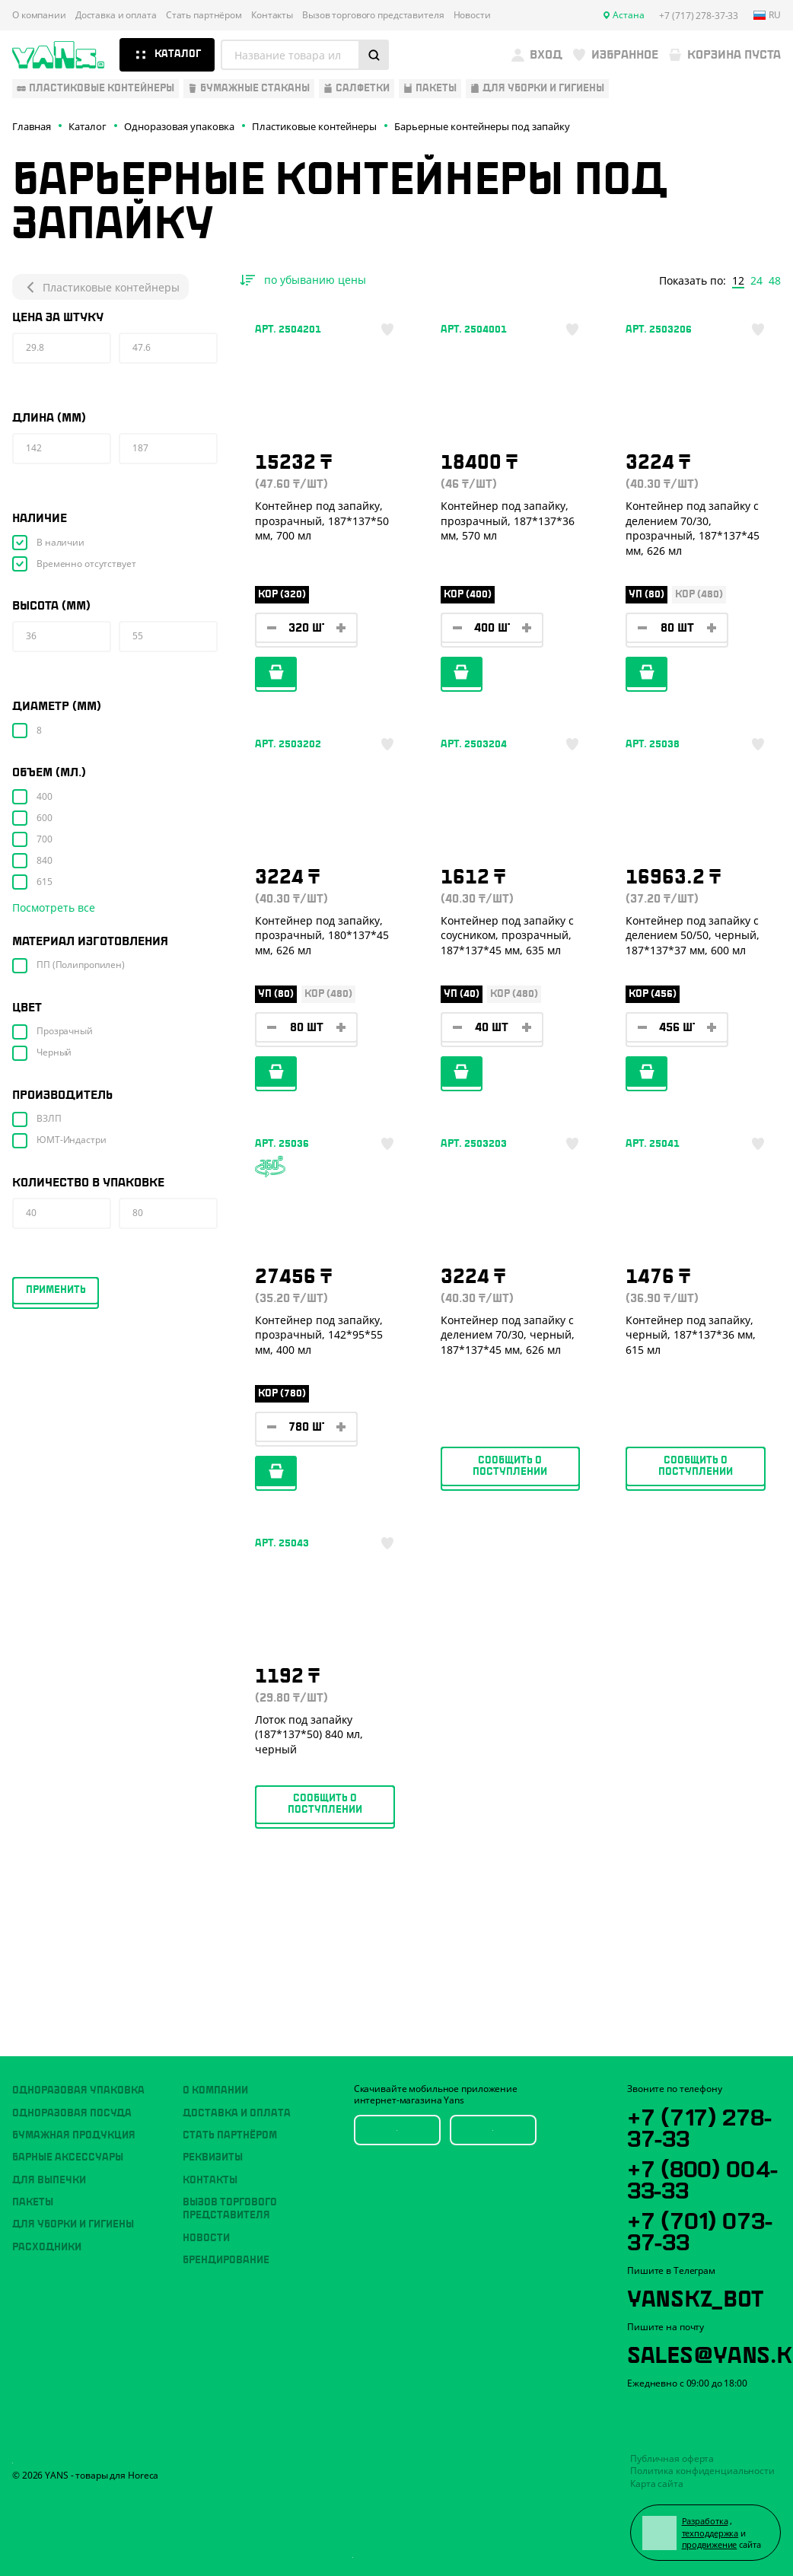 This screenshot has width=793, height=2576. Describe the element at coordinates (213, 2157) in the screenshot. I see `Реквизиты` at that location.